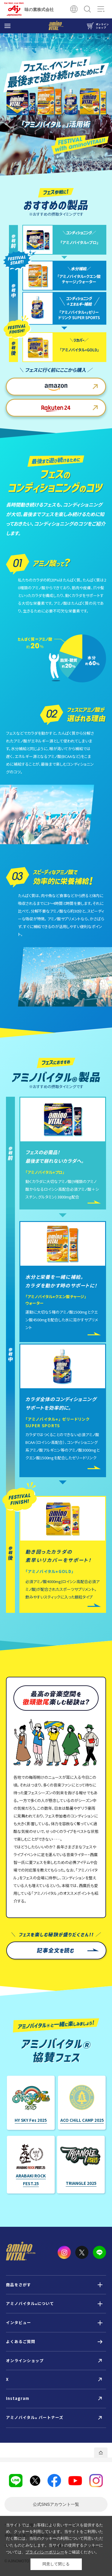  What do you see at coordinates (34, 2417) in the screenshot?
I see `アミノバイタル パートナーズ` at bounding box center [34, 2417].